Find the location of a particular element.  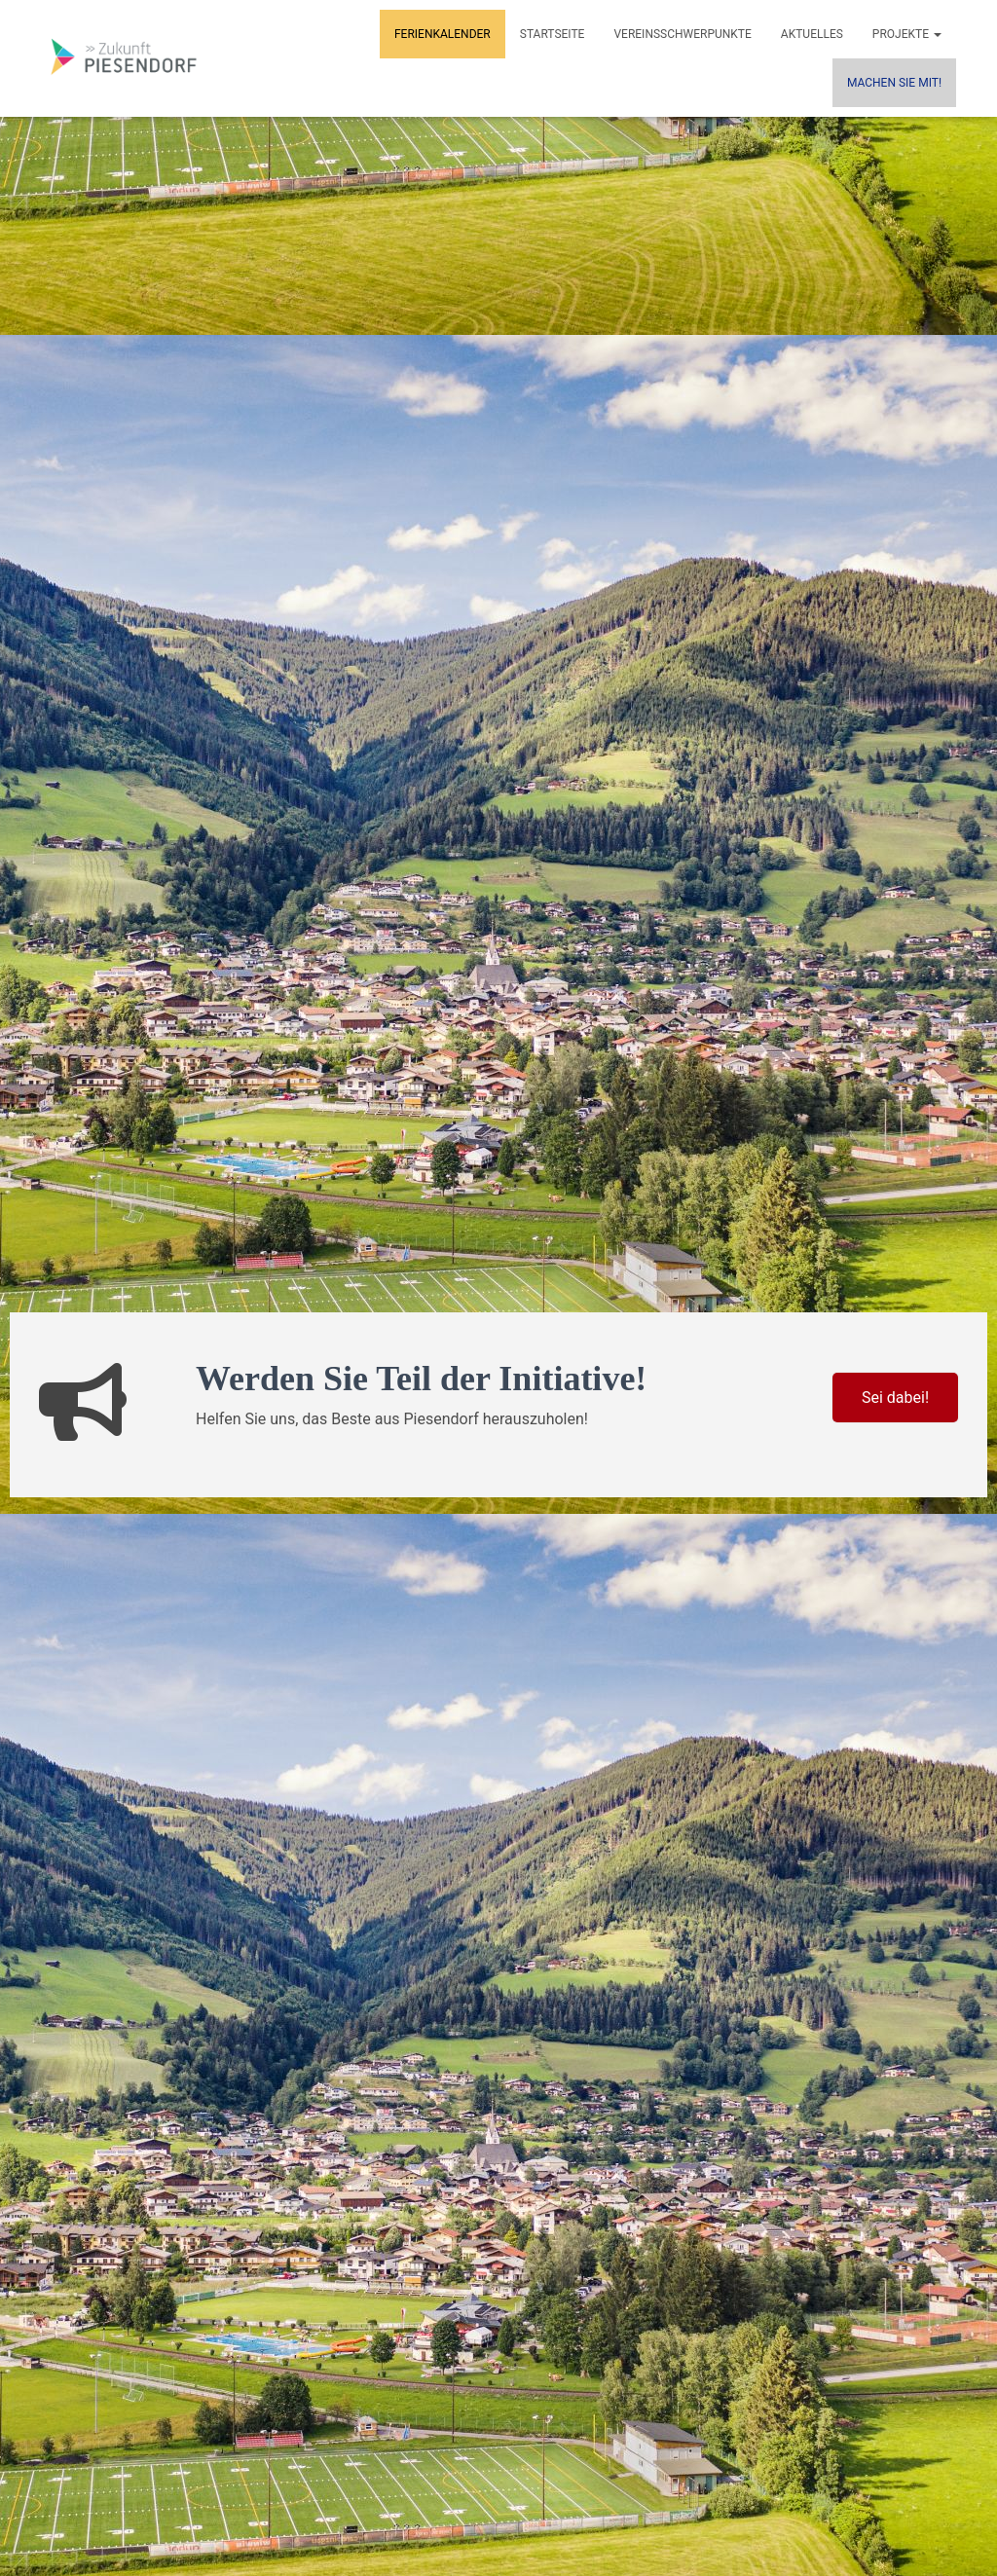

Aktuelles is located at coordinates (812, 34).